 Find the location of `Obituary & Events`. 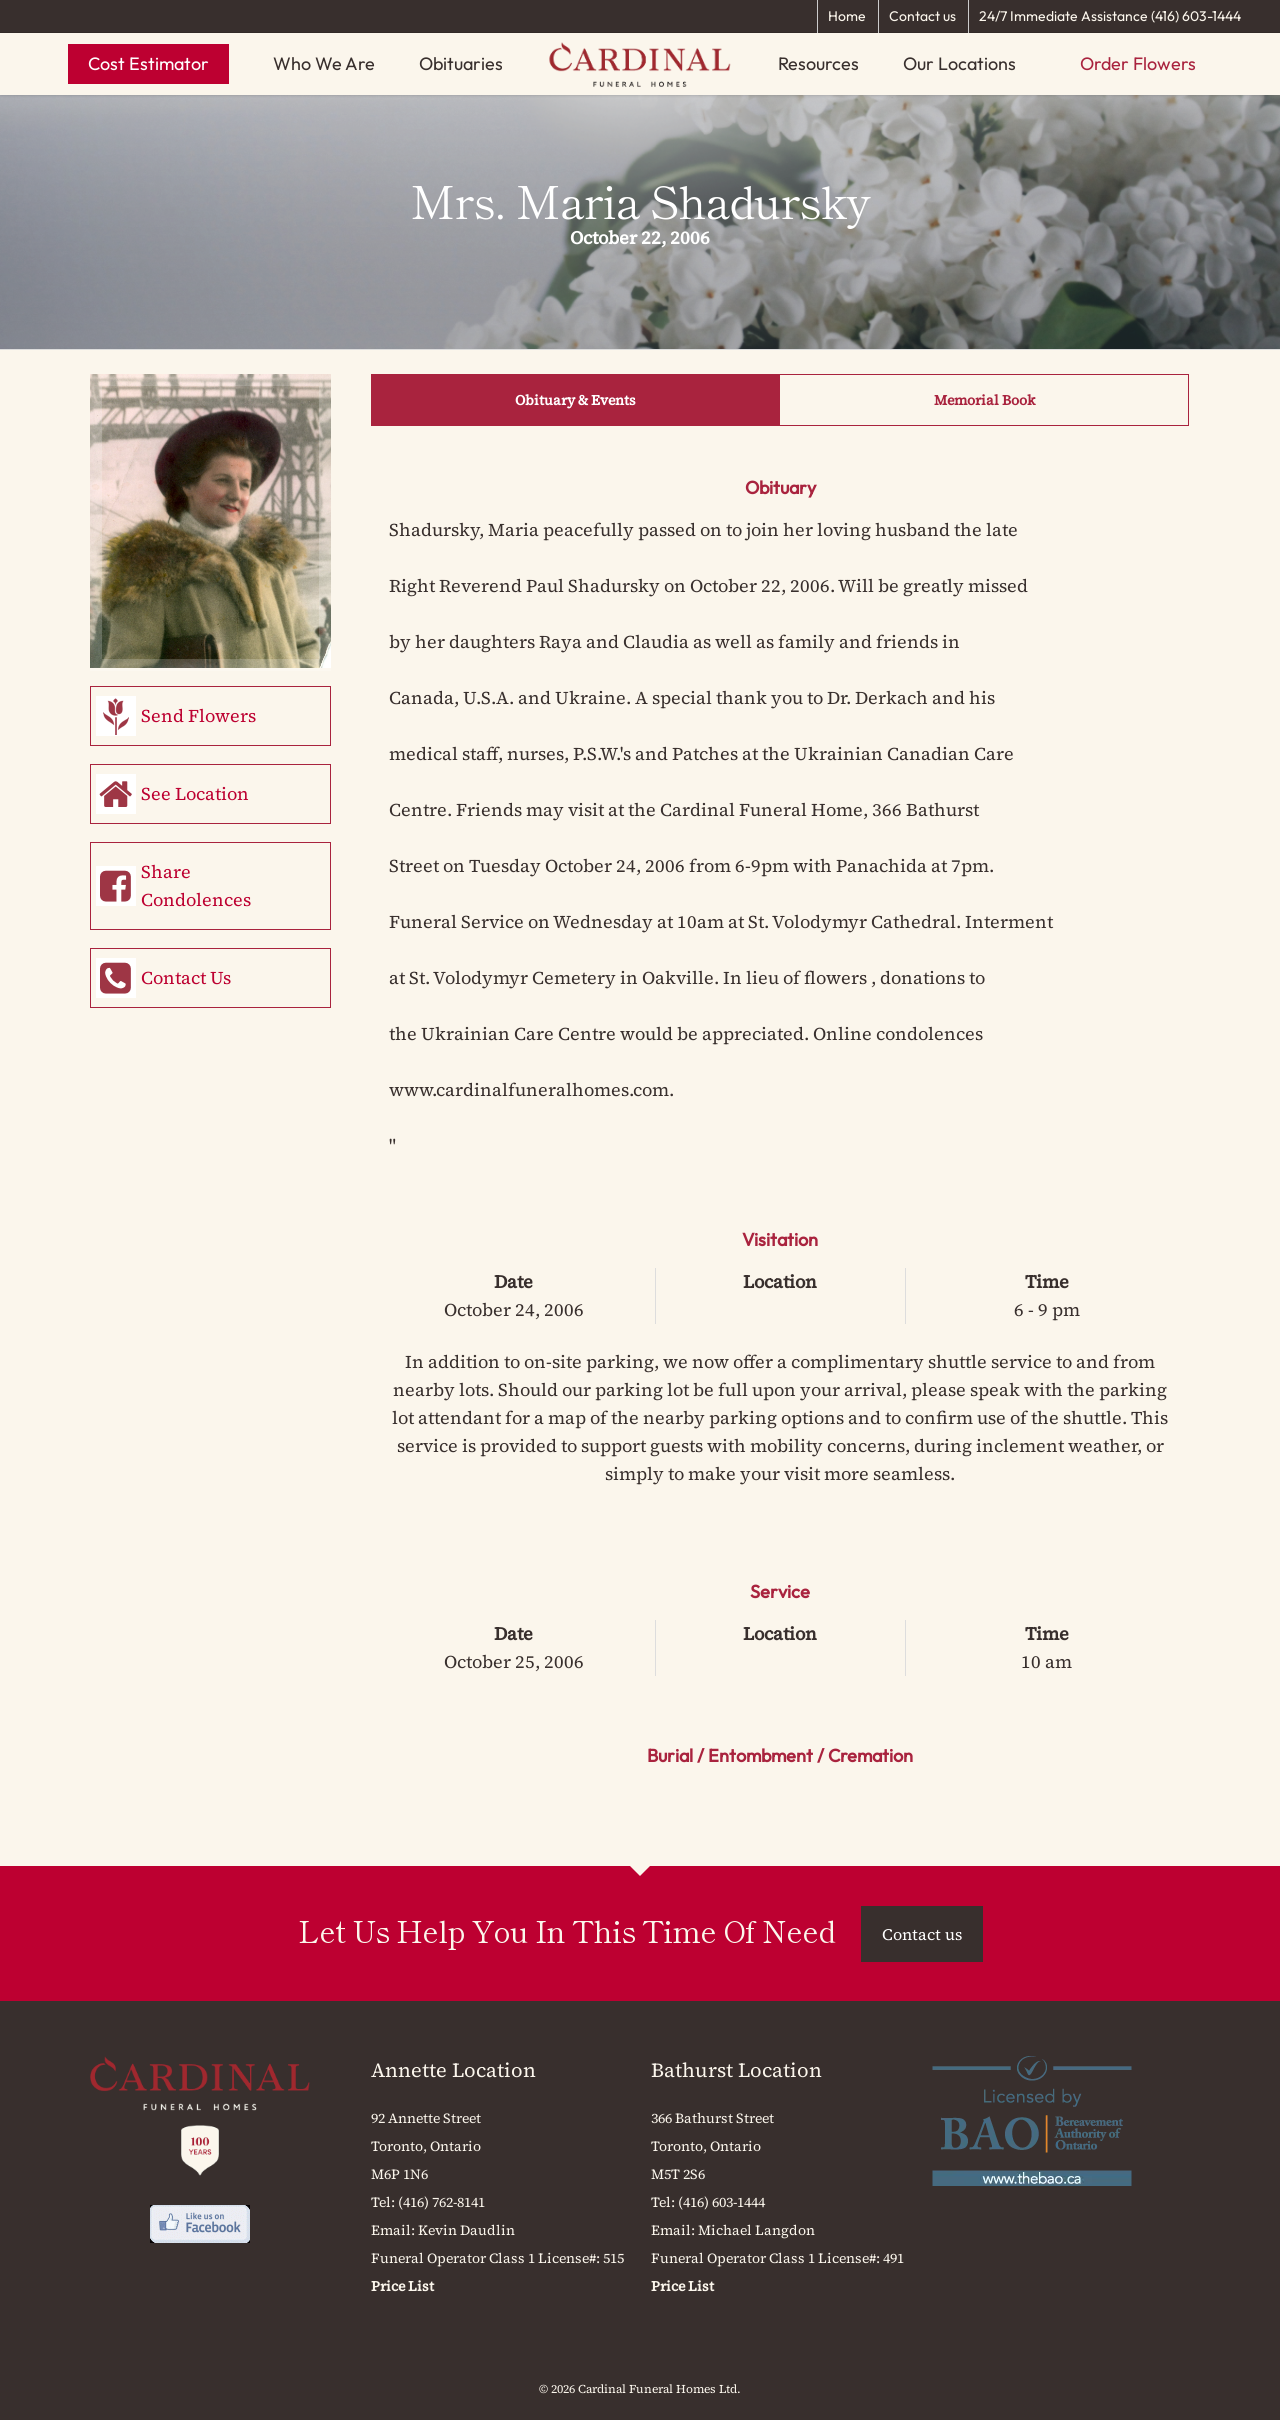

Obituary & Events is located at coordinates (575, 400).